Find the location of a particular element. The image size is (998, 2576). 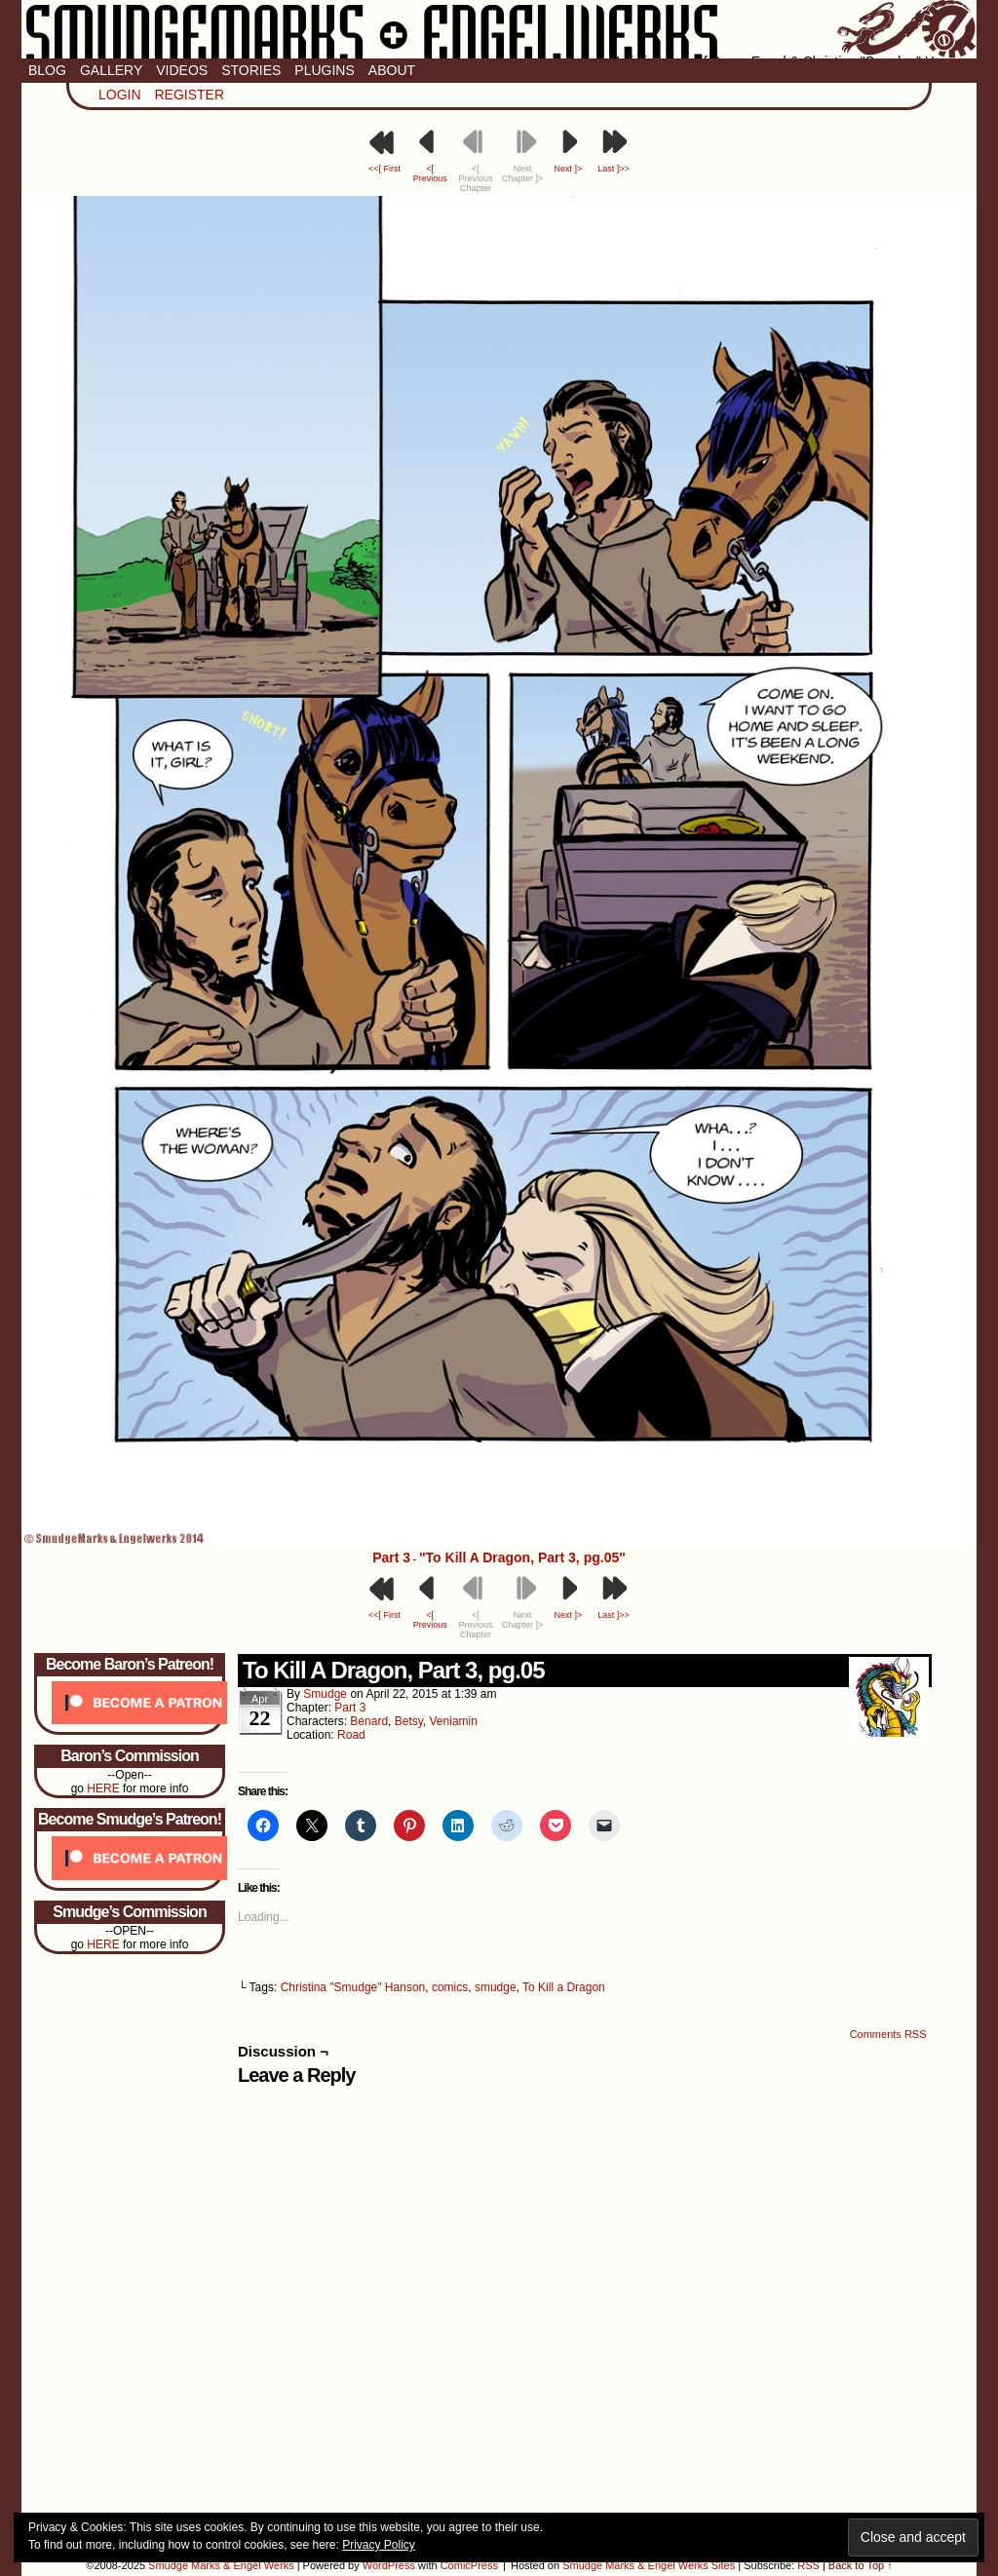

Stories is located at coordinates (251, 70).